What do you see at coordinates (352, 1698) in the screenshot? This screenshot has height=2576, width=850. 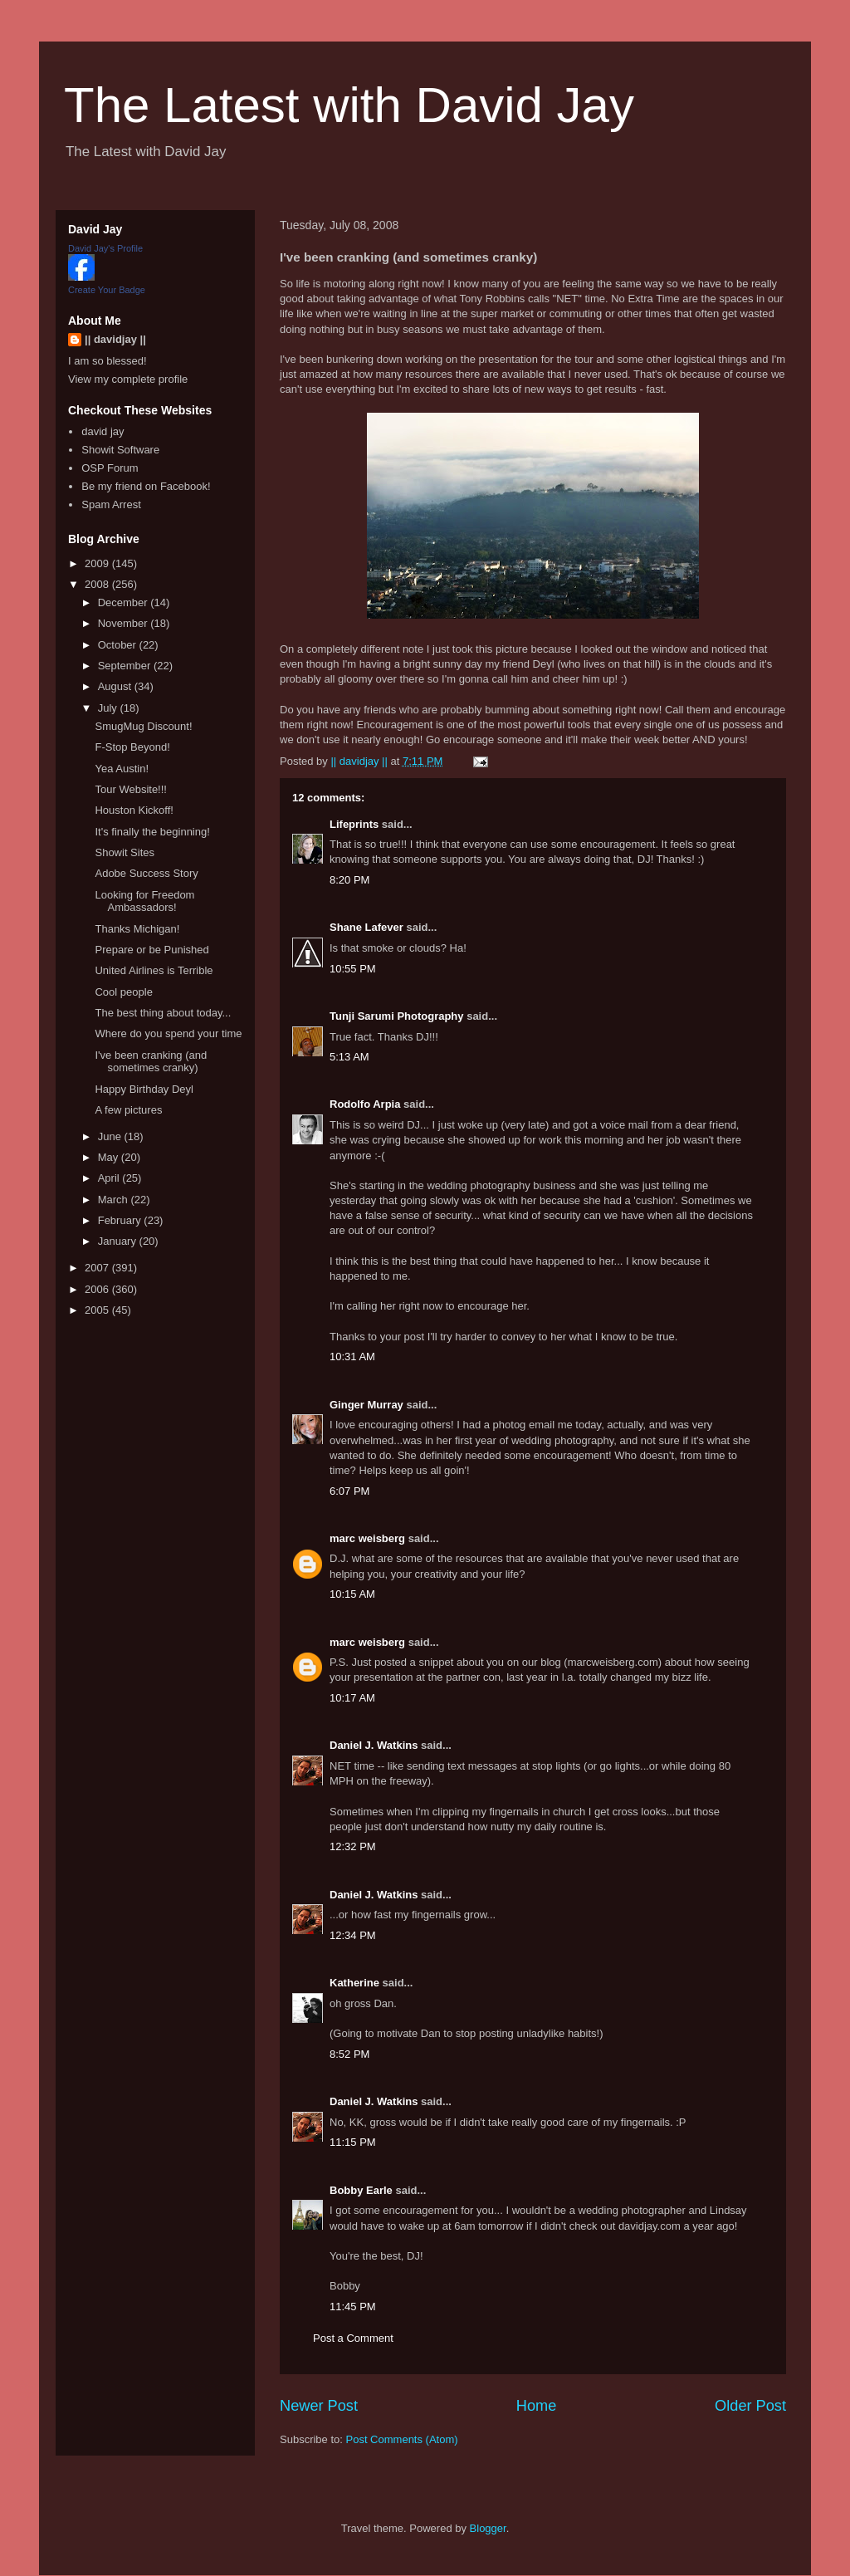 I see `10:17 AM` at bounding box center [352, 1698].